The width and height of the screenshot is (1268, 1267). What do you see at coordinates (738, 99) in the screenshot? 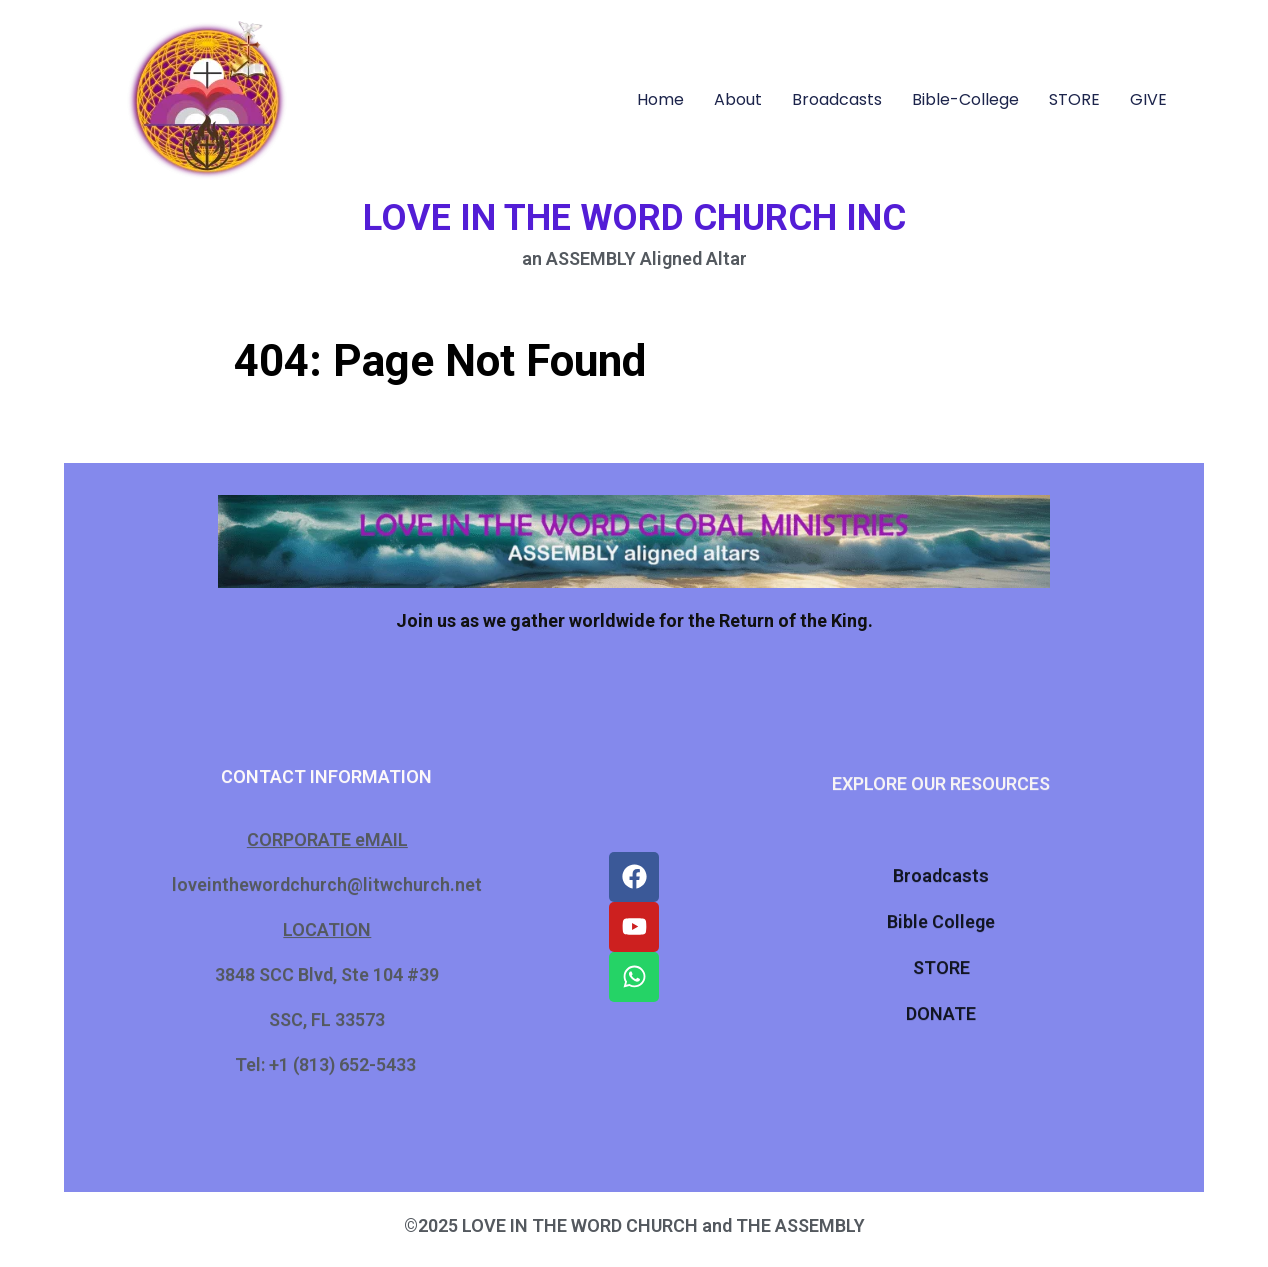
I see `About` at bounding box center [738, 99].